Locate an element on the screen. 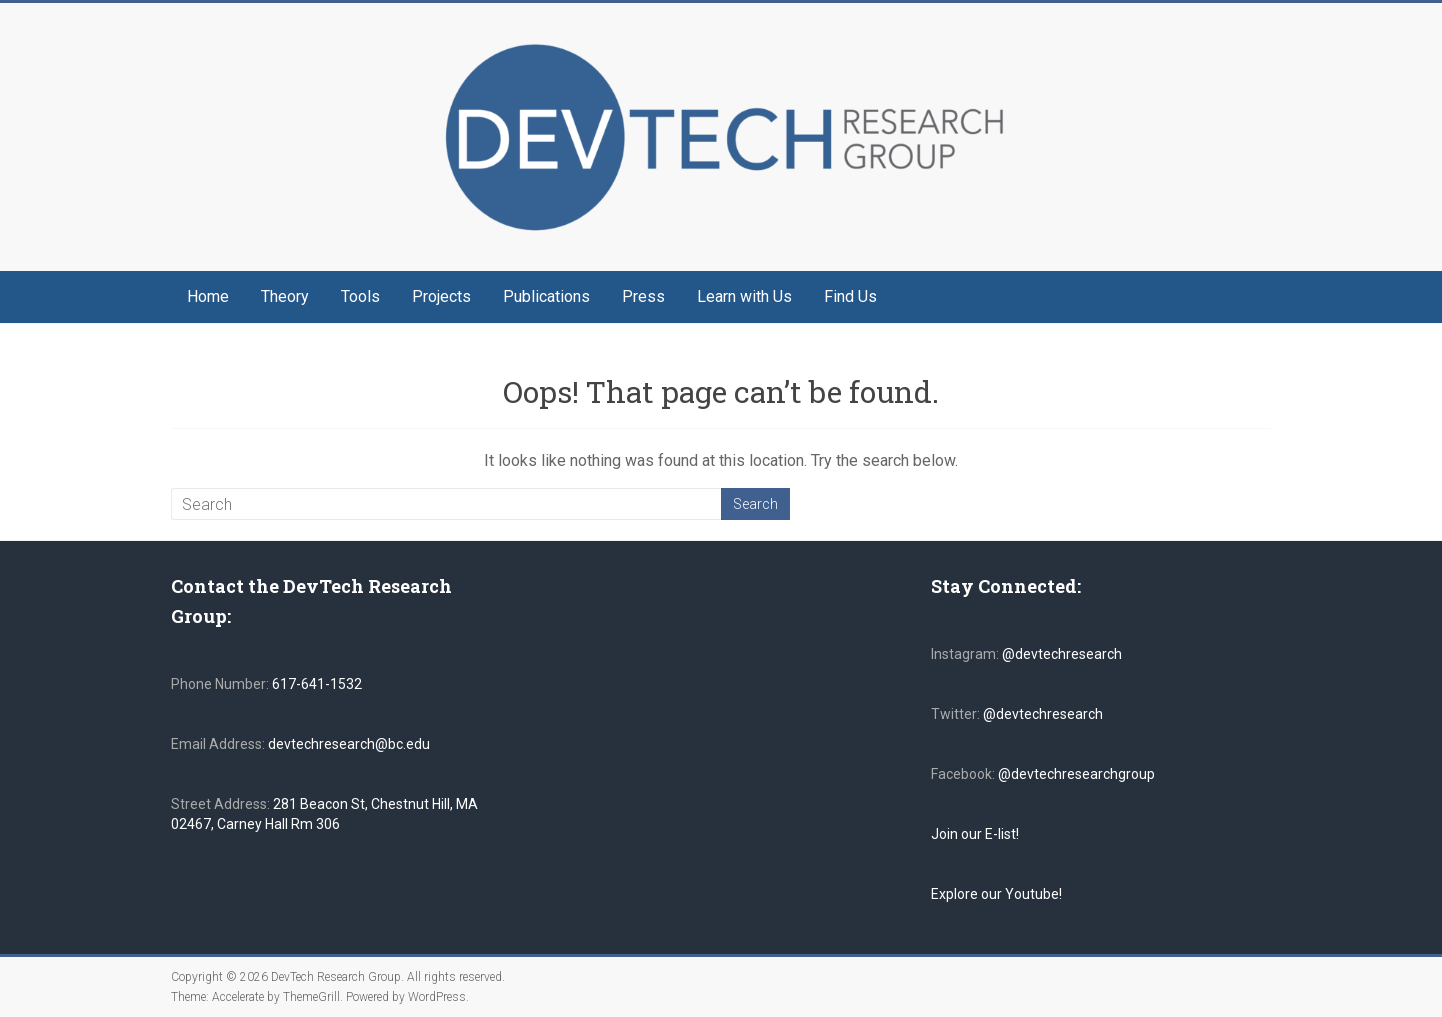  Join our E-list! is located at coordinates (975, 834).